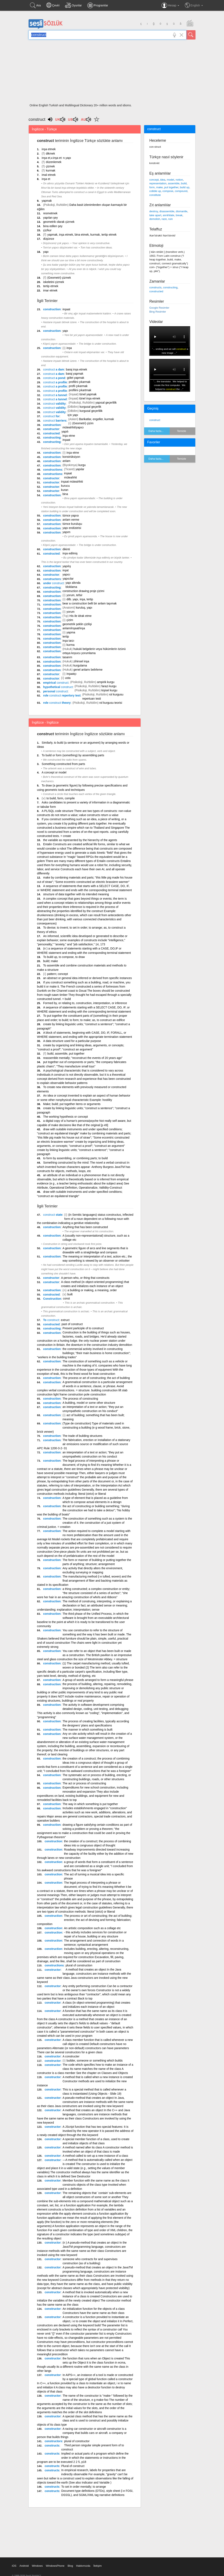  I want to click on inşaat, so click(66, 309).